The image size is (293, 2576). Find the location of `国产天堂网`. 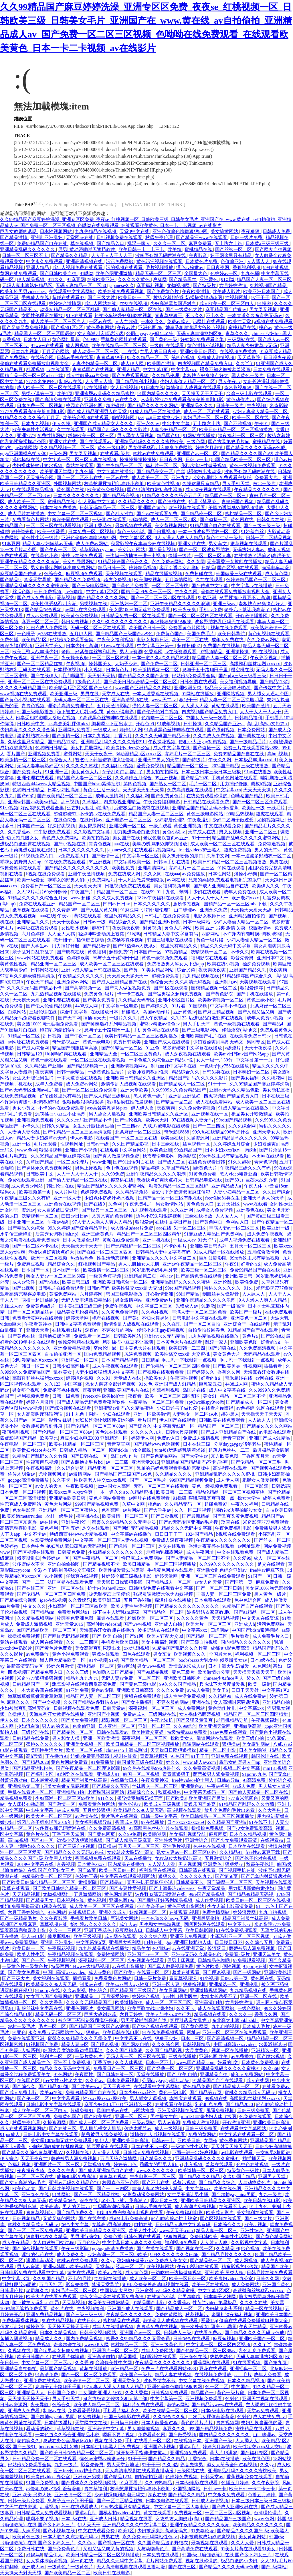

国产天堂网 is located at coordinates (69, 1017).